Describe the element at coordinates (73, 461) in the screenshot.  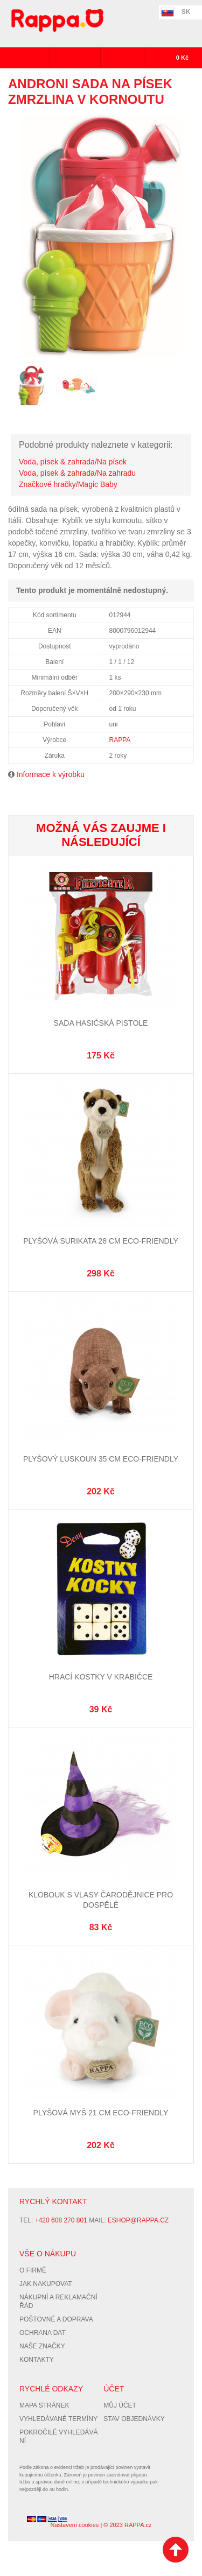
I see `Voda, písek & zahrada/Na písek` at that location.